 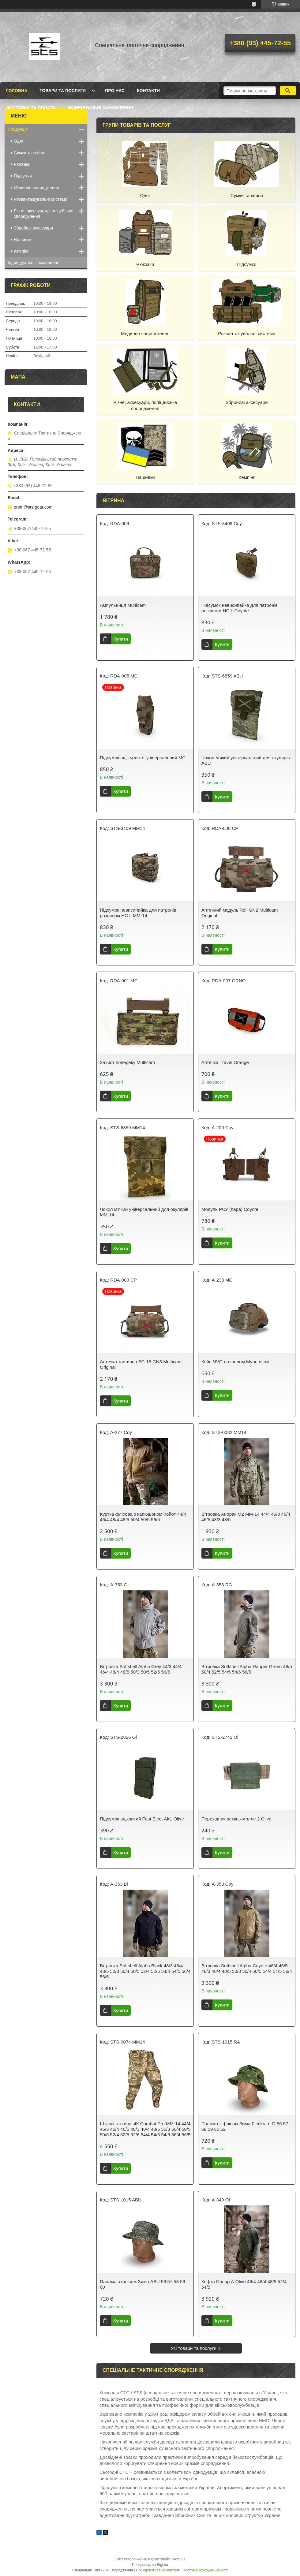 I want to click on [Шукати], so click(x=288, y=90).